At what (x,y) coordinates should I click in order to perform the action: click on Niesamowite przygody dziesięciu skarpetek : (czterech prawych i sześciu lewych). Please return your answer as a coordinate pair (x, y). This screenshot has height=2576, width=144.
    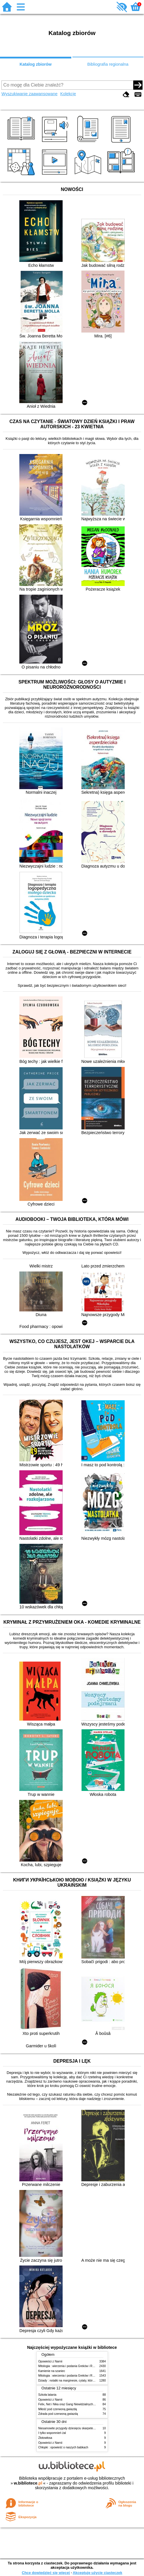
    Looking at the image, I should click on (90, 2428).